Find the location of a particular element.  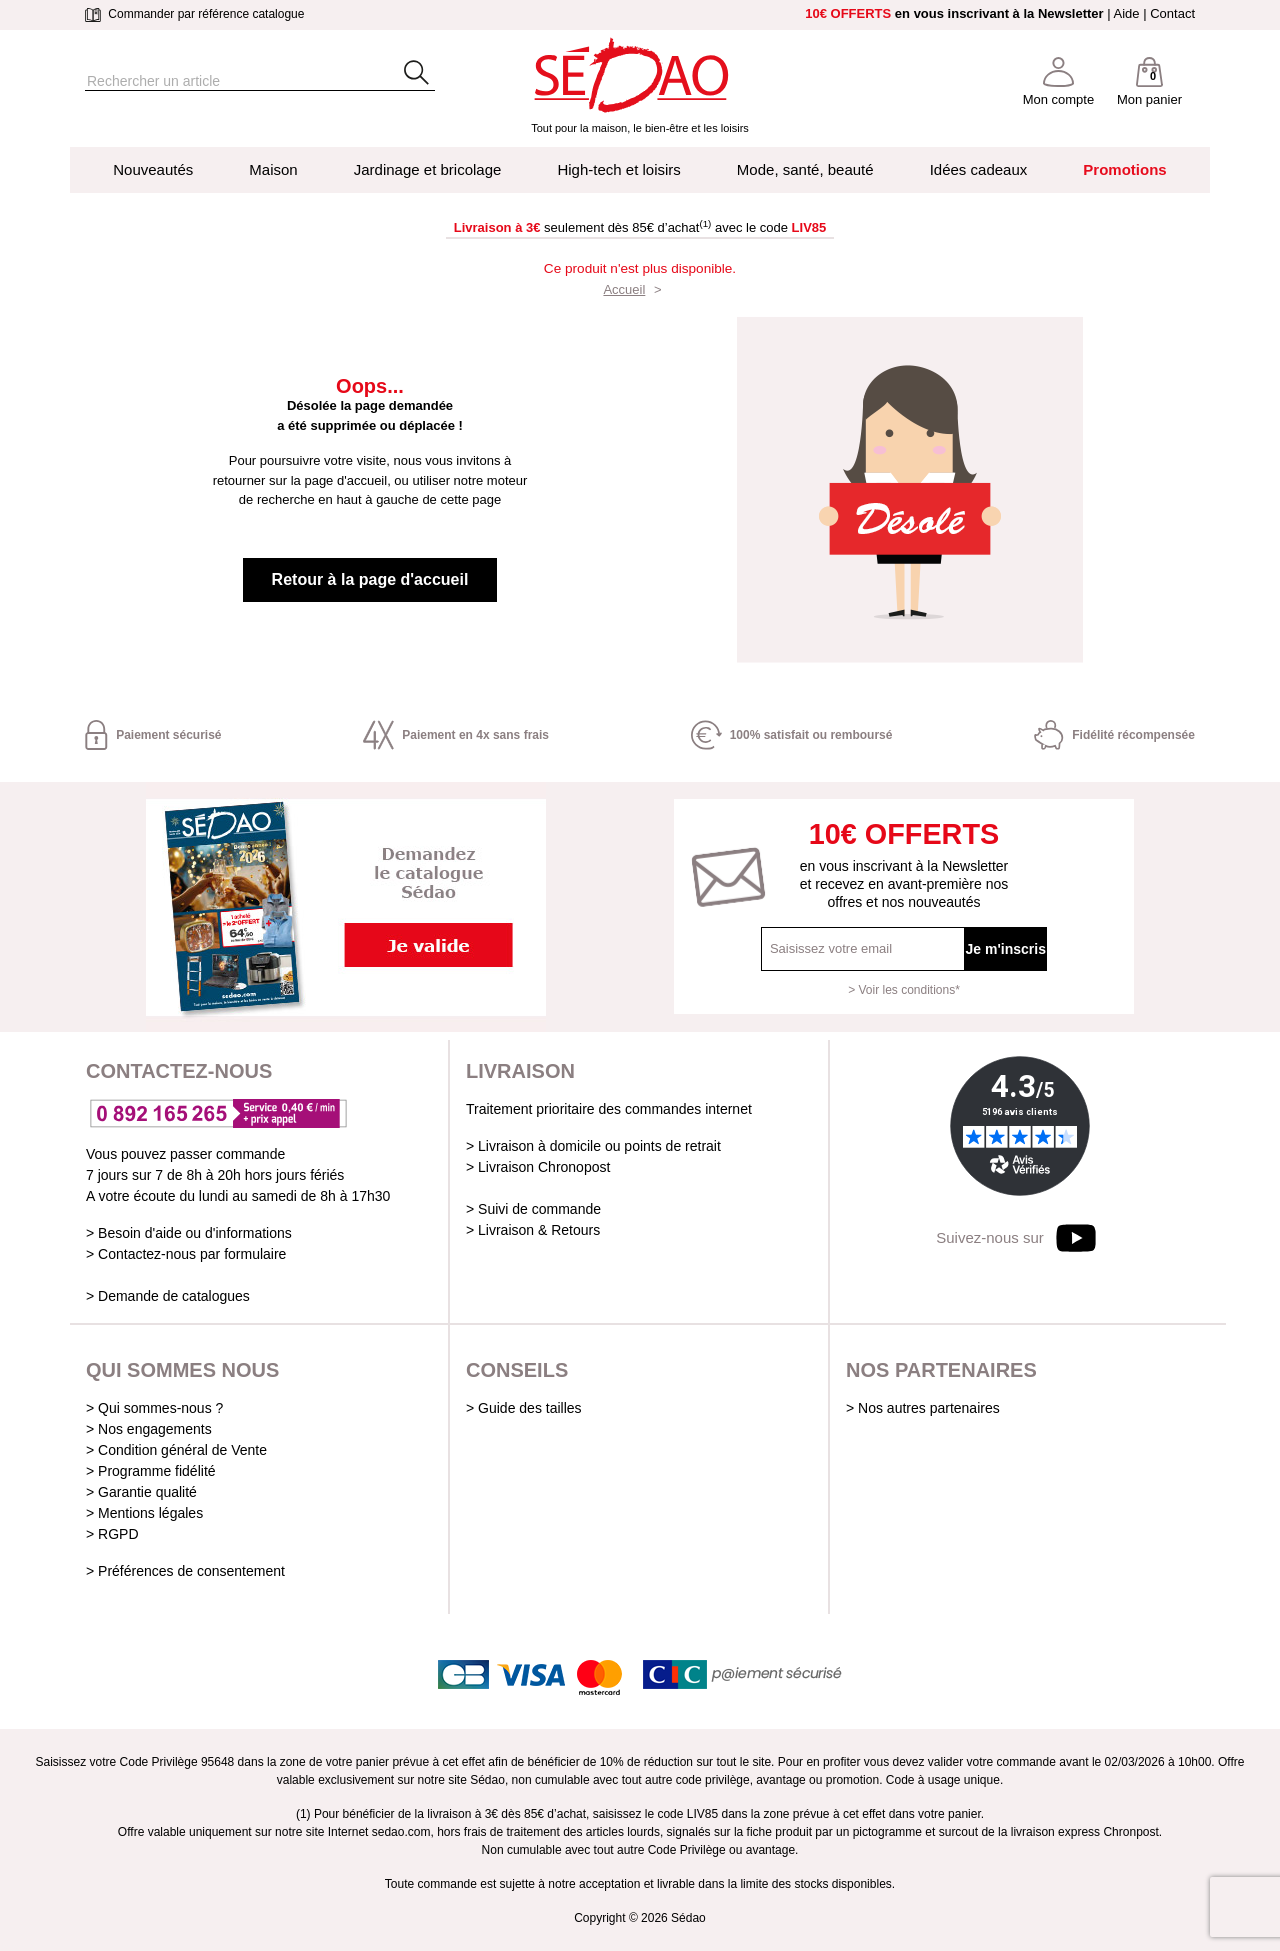

> Mentions légales is located at coordinates (144, 1513).